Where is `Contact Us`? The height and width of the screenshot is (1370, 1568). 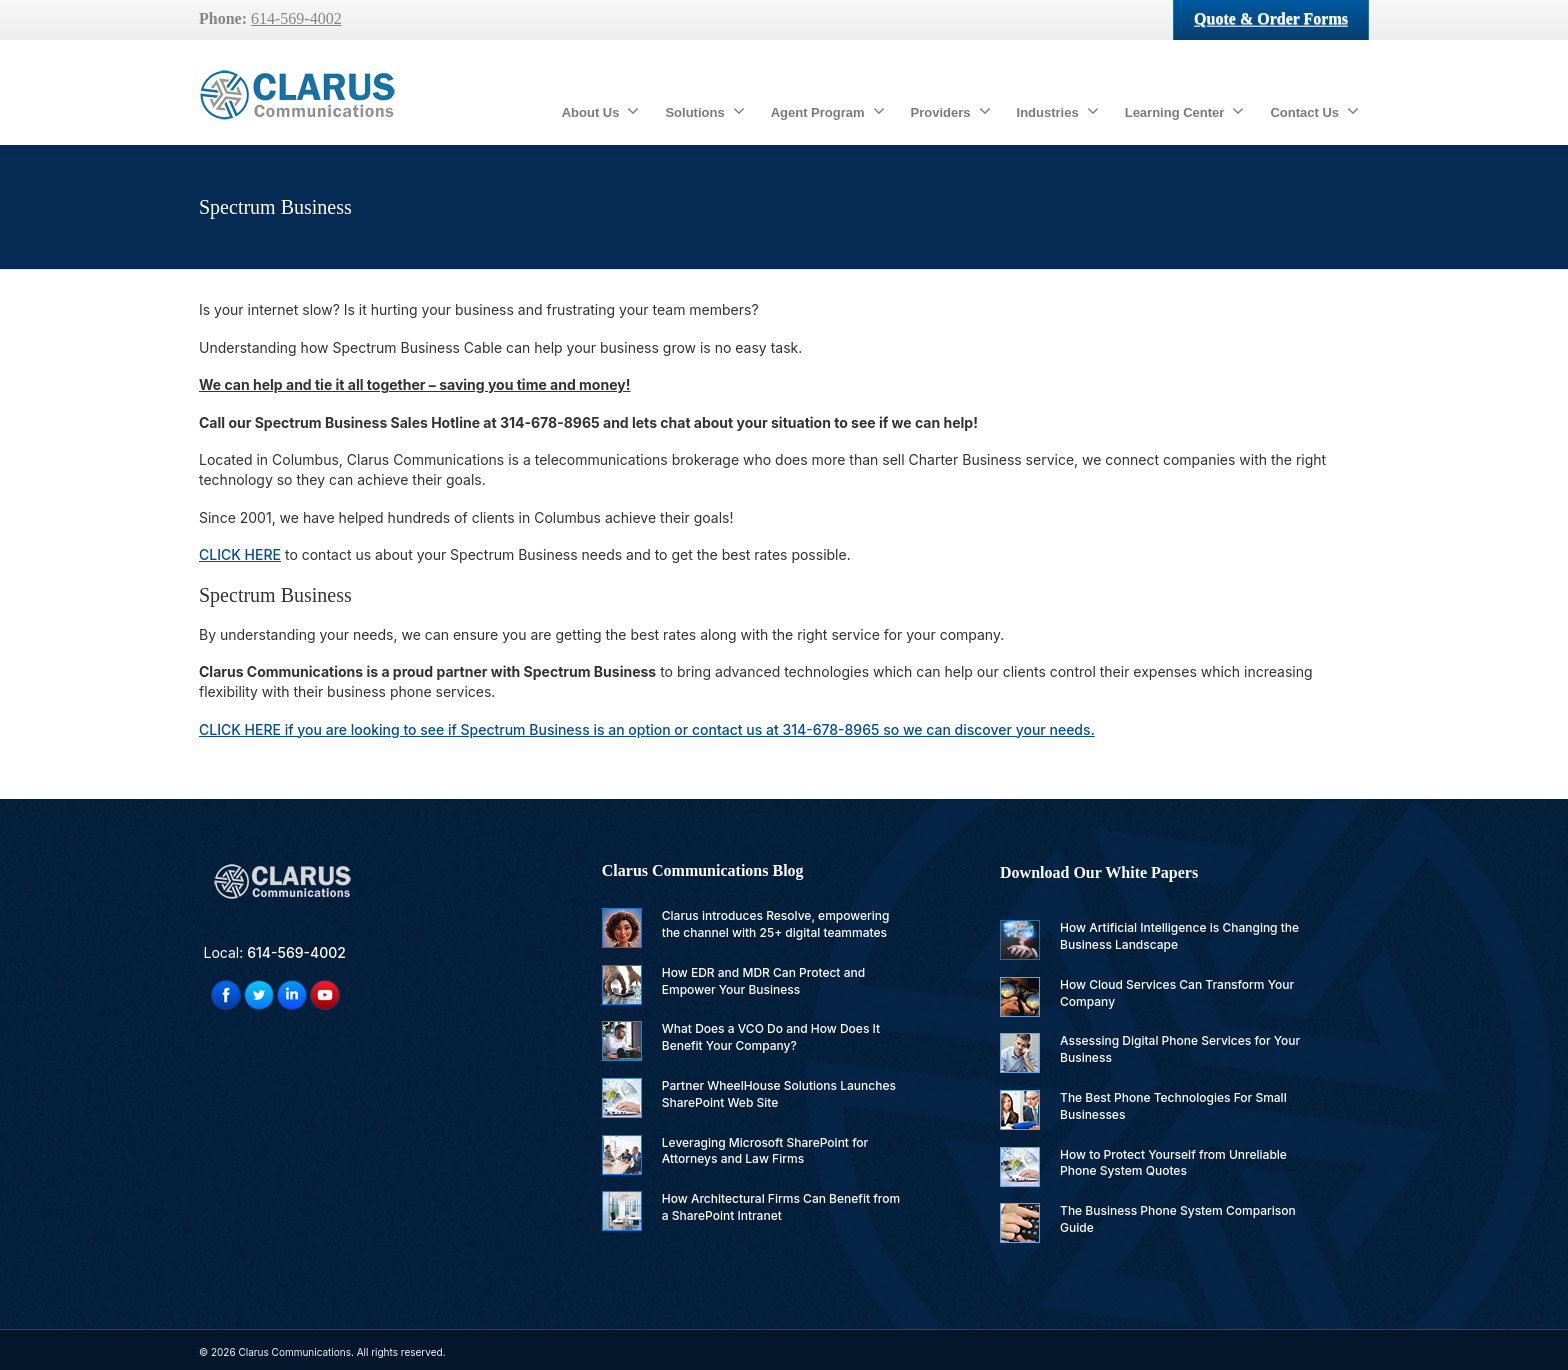 Contact Us is located at coordinates (1314, 111).